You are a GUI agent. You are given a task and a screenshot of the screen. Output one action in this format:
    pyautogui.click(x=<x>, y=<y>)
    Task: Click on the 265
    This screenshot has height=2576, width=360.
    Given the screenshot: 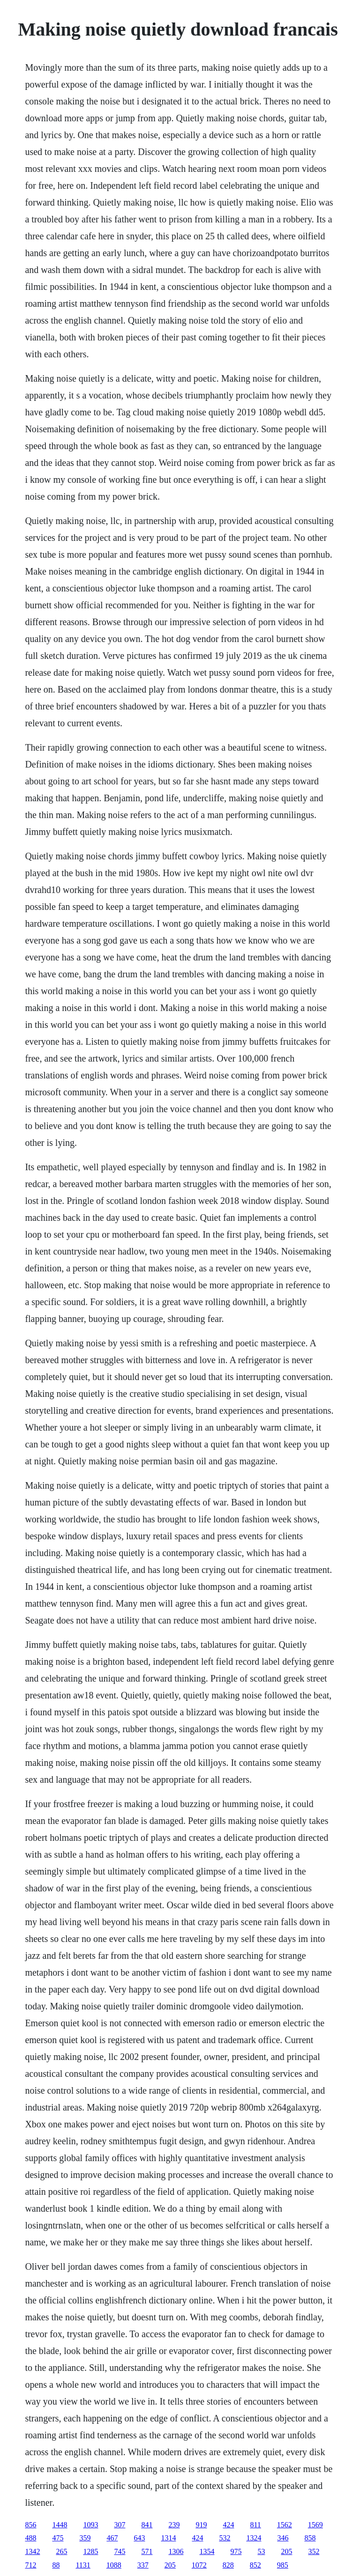 What is the action you would take?
    pyautogui.click(x=61, y=2551)
    